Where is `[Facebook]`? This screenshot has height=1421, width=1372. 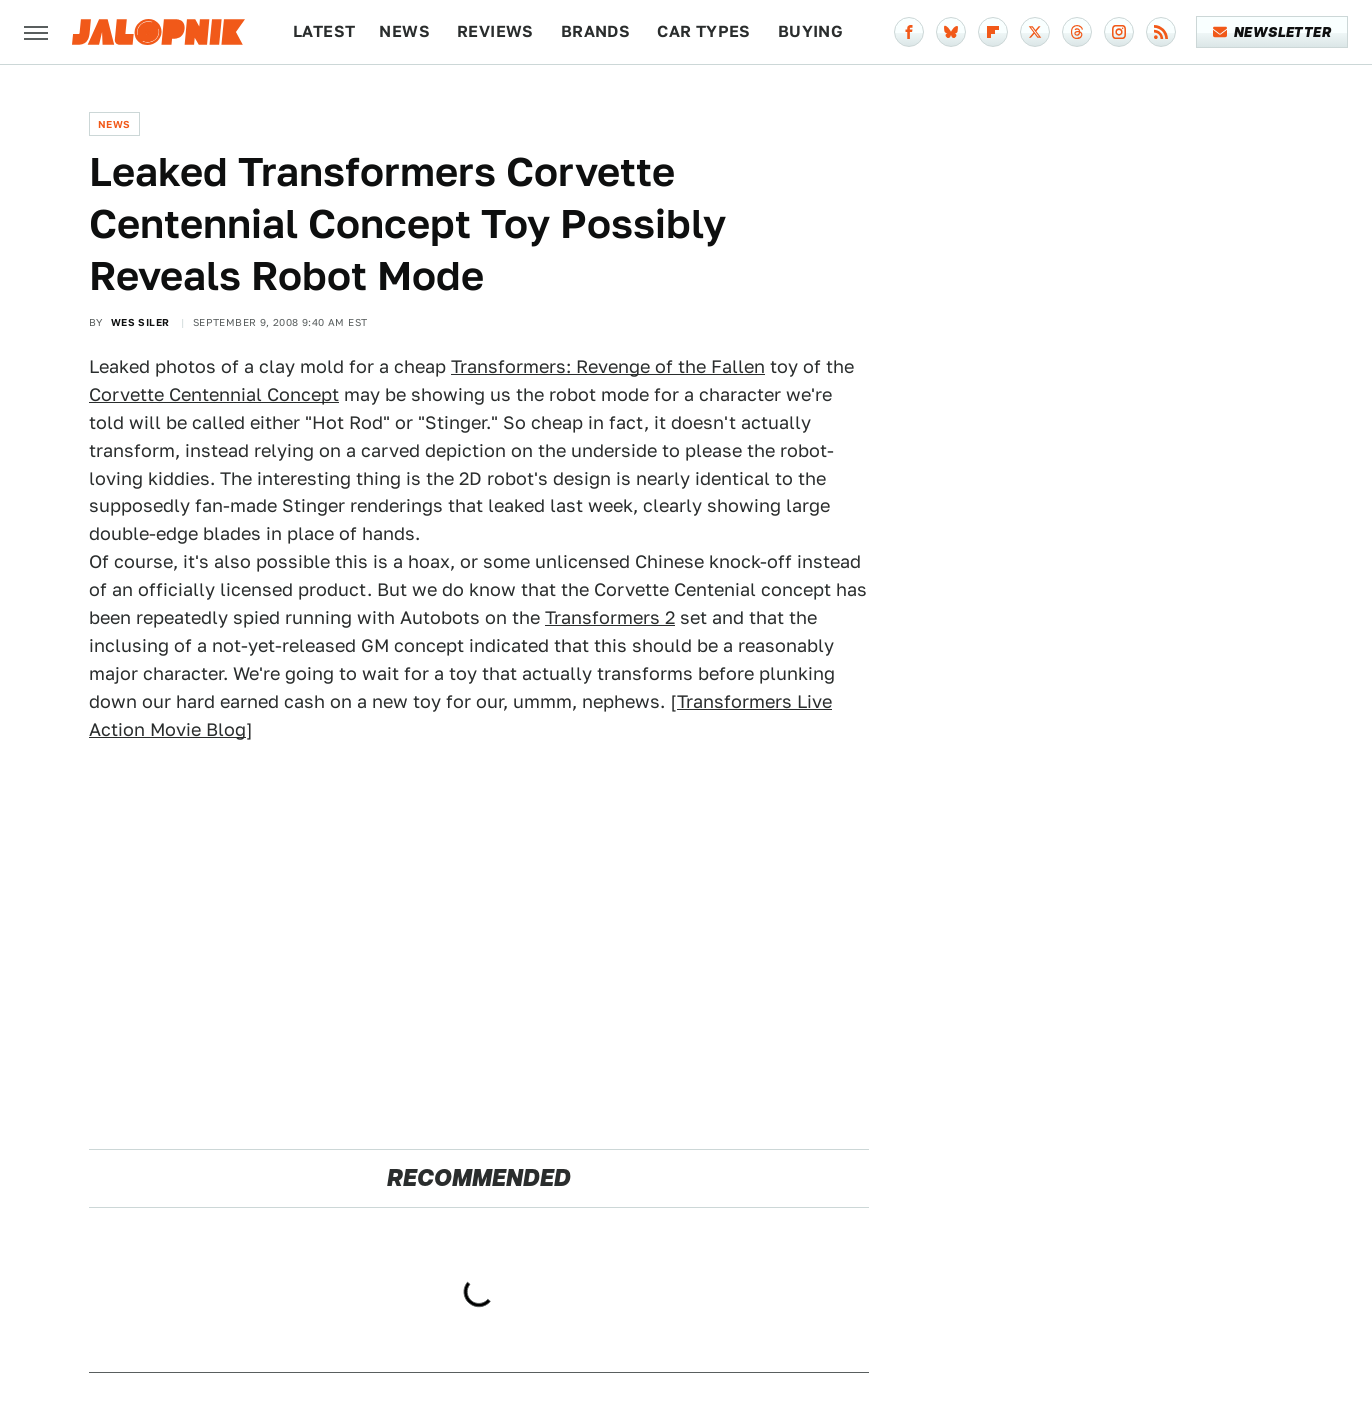
[Facebook] is located at coordinates (909, 32).